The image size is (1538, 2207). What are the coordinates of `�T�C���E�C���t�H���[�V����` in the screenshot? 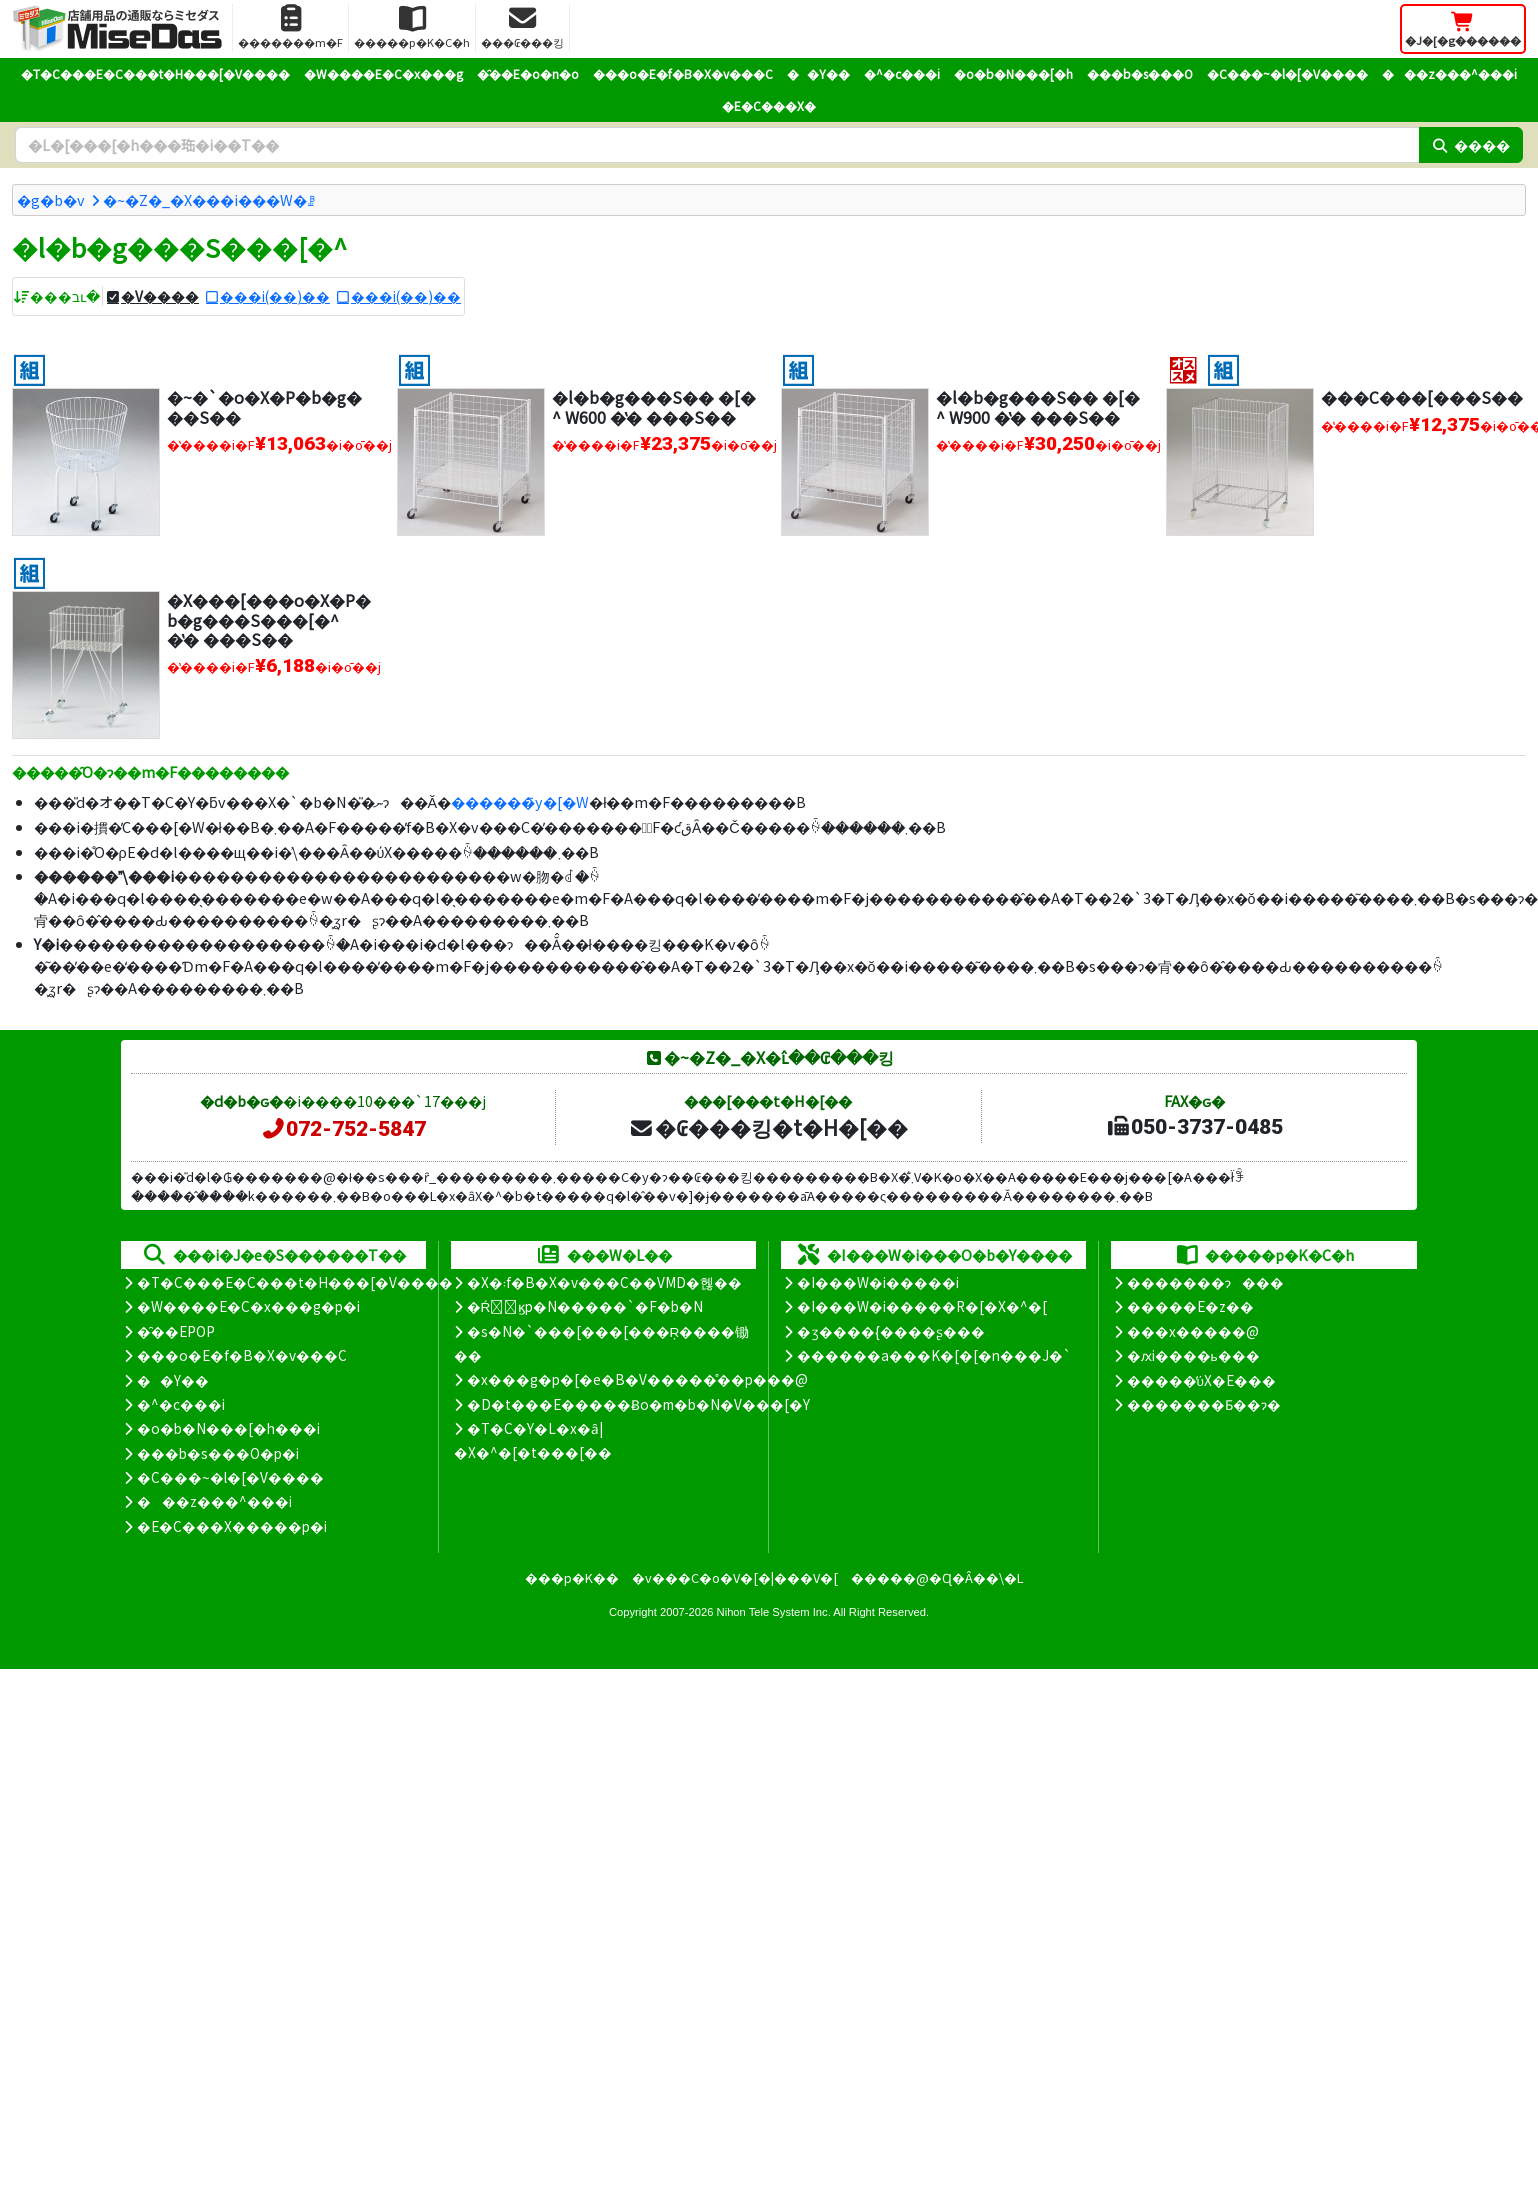 It's located at (155, 73).